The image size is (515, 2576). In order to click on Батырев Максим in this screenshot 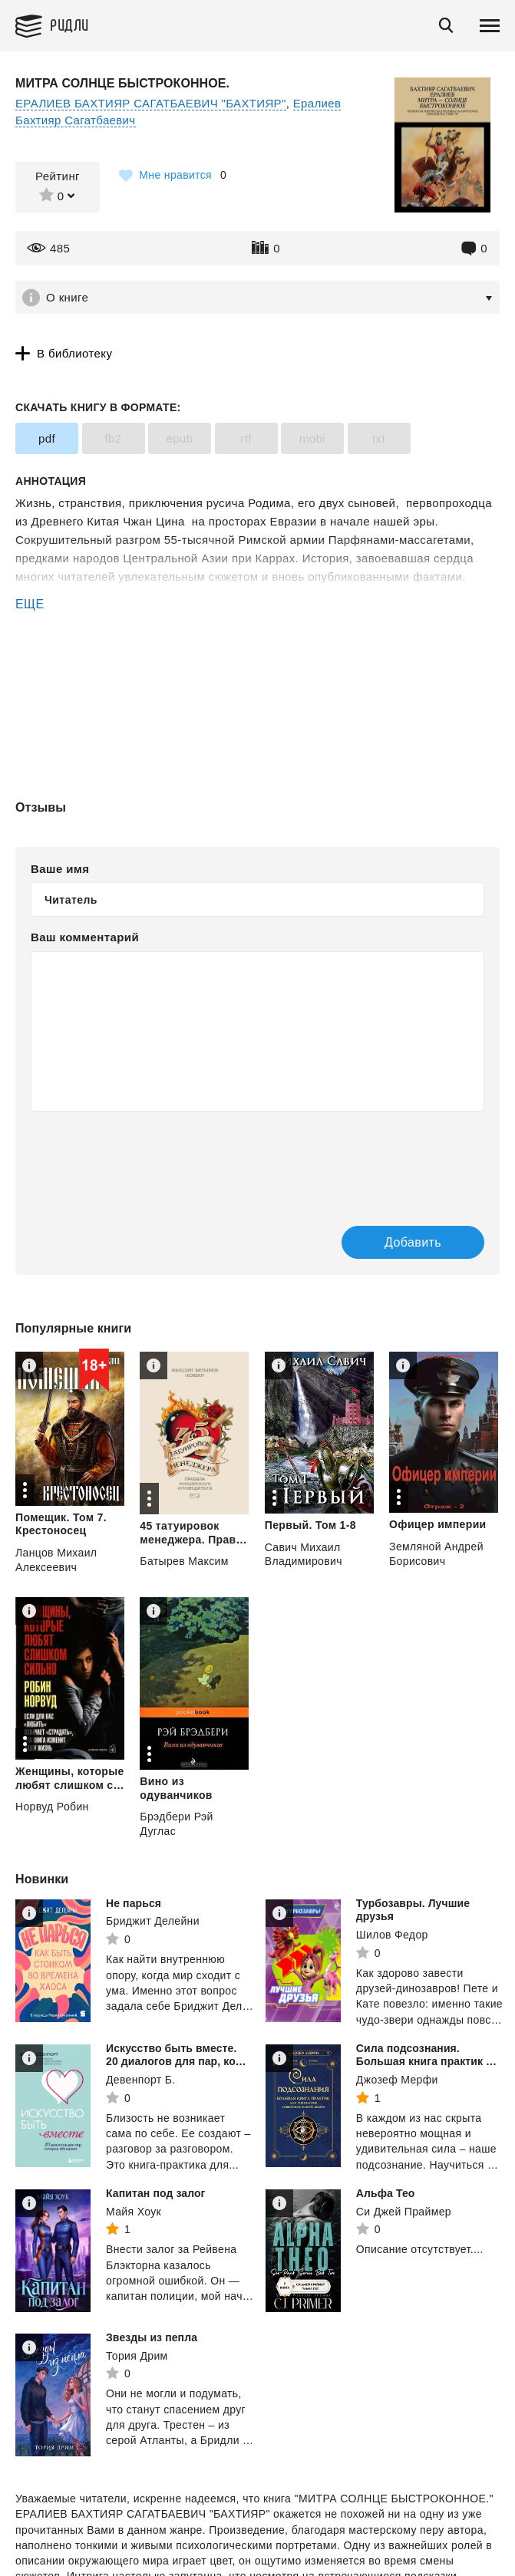, I will do `click(184, 1561)`.